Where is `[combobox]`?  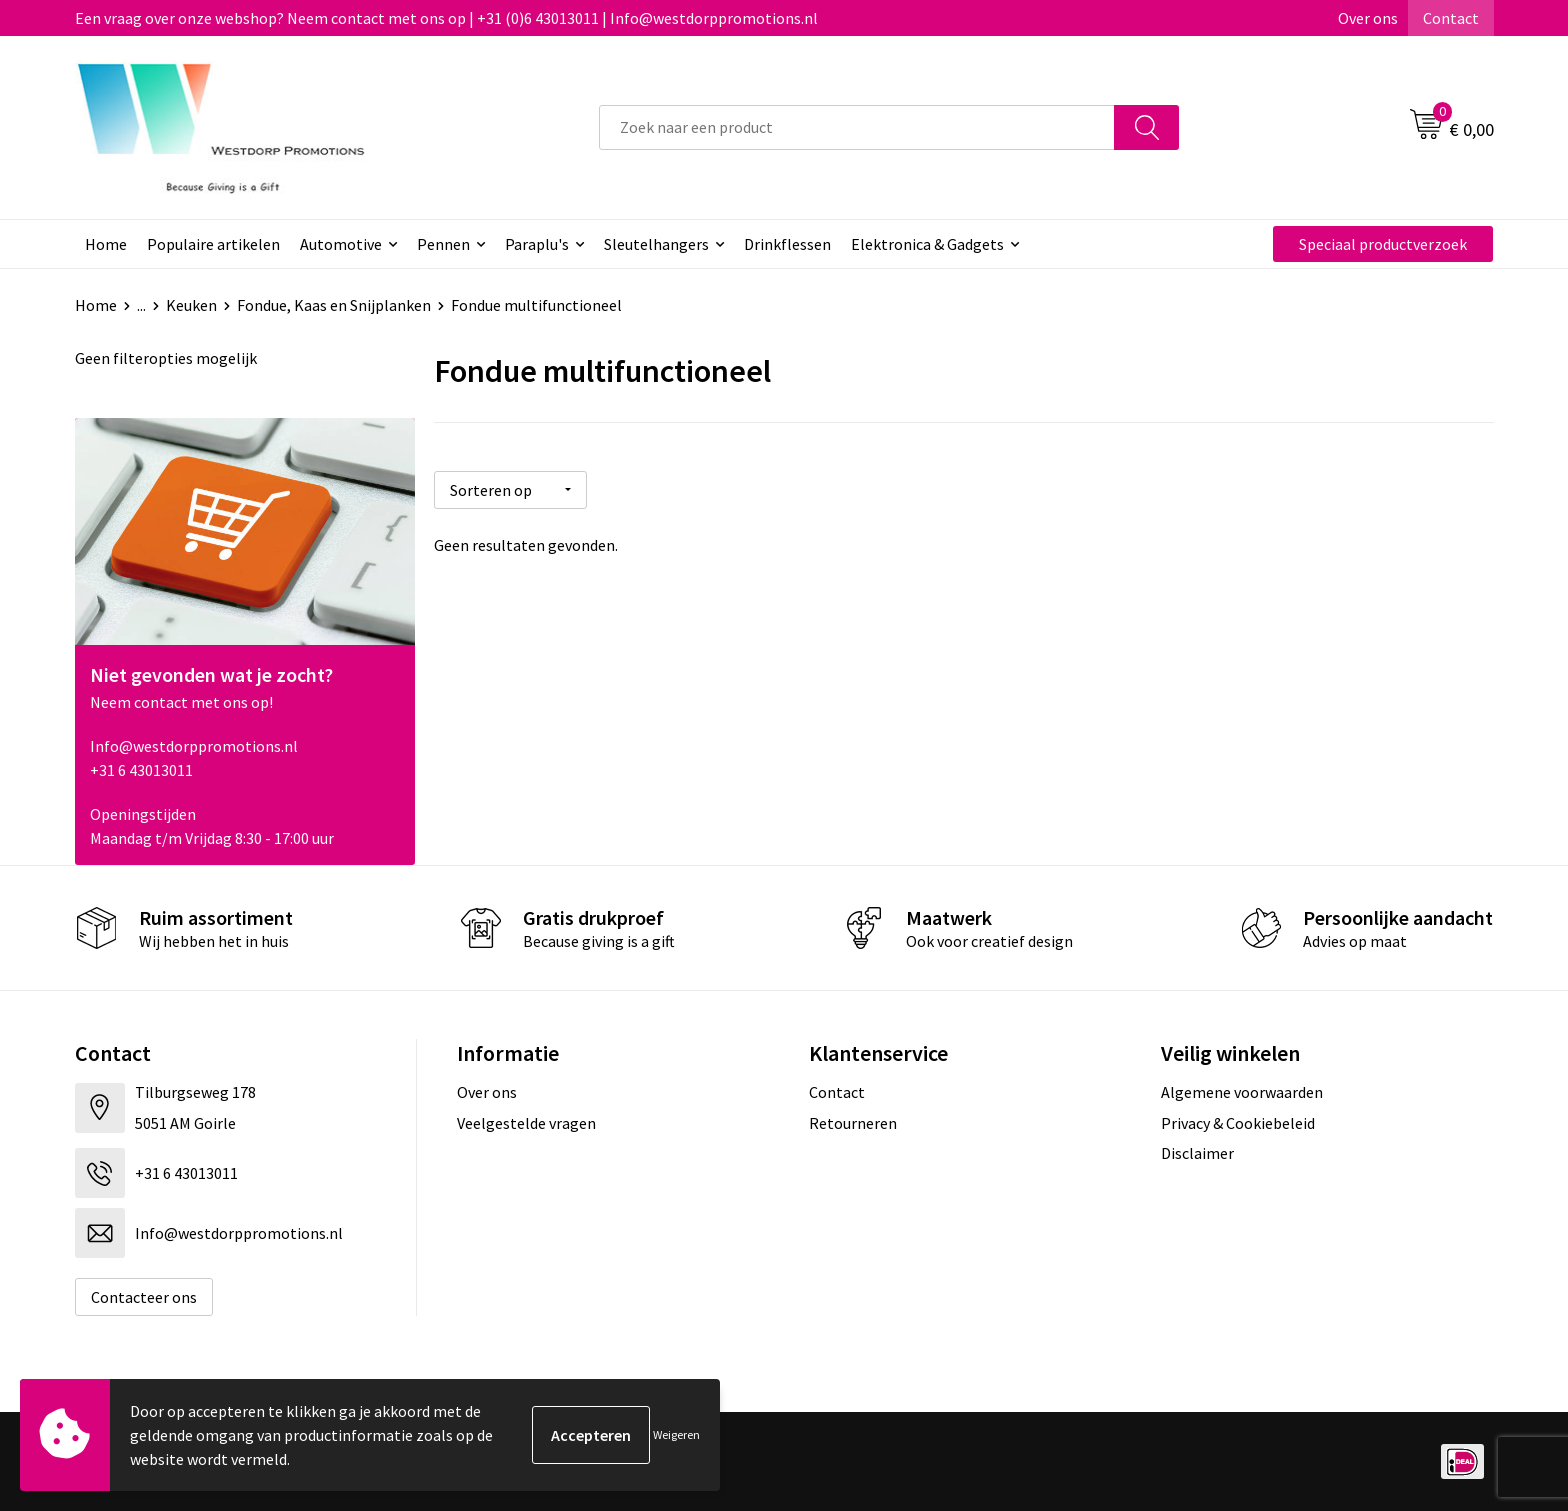
[combobox] is located at coordinates (857, 127).